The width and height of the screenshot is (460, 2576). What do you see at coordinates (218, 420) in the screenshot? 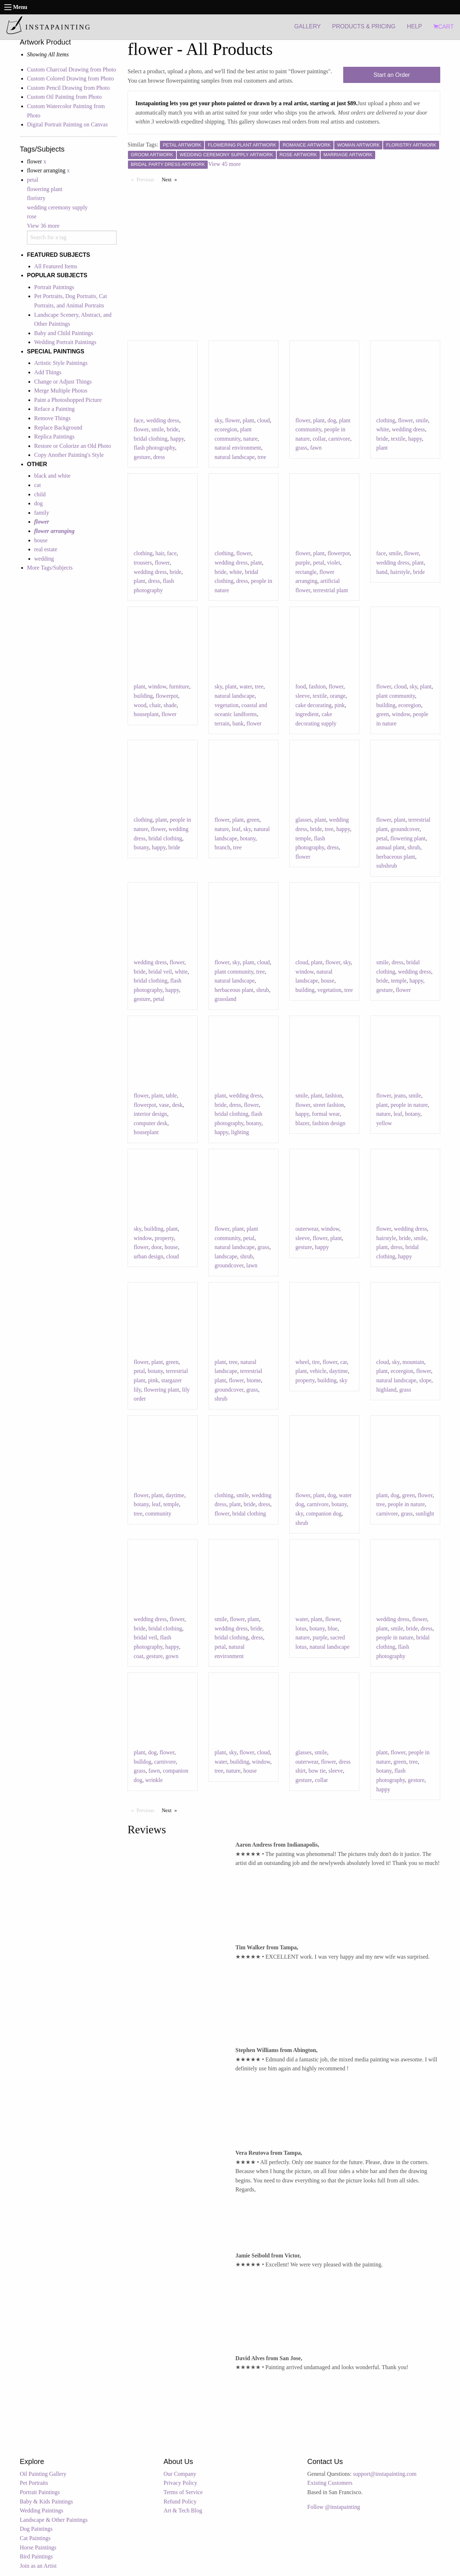
I see `sky` at bounding box center [218, 420].